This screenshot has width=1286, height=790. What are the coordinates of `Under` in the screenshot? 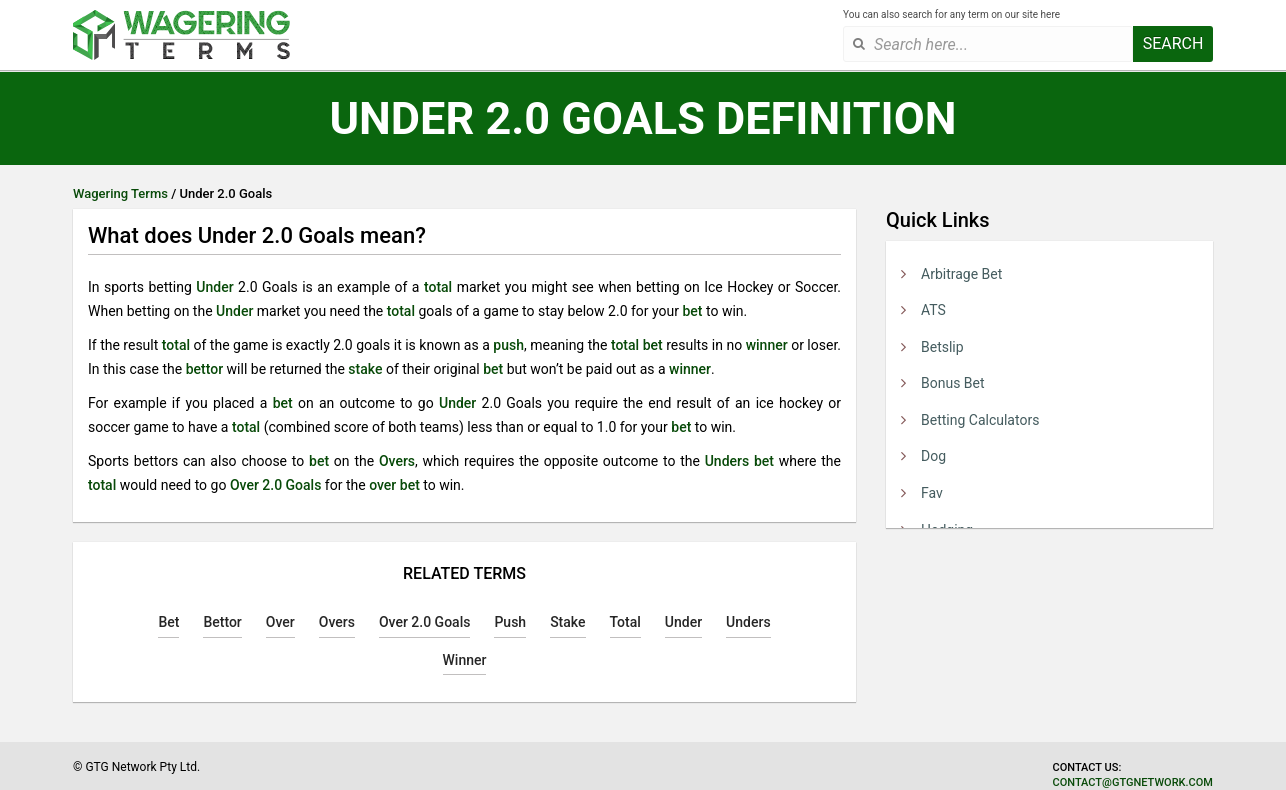 It's located at (214, 287).